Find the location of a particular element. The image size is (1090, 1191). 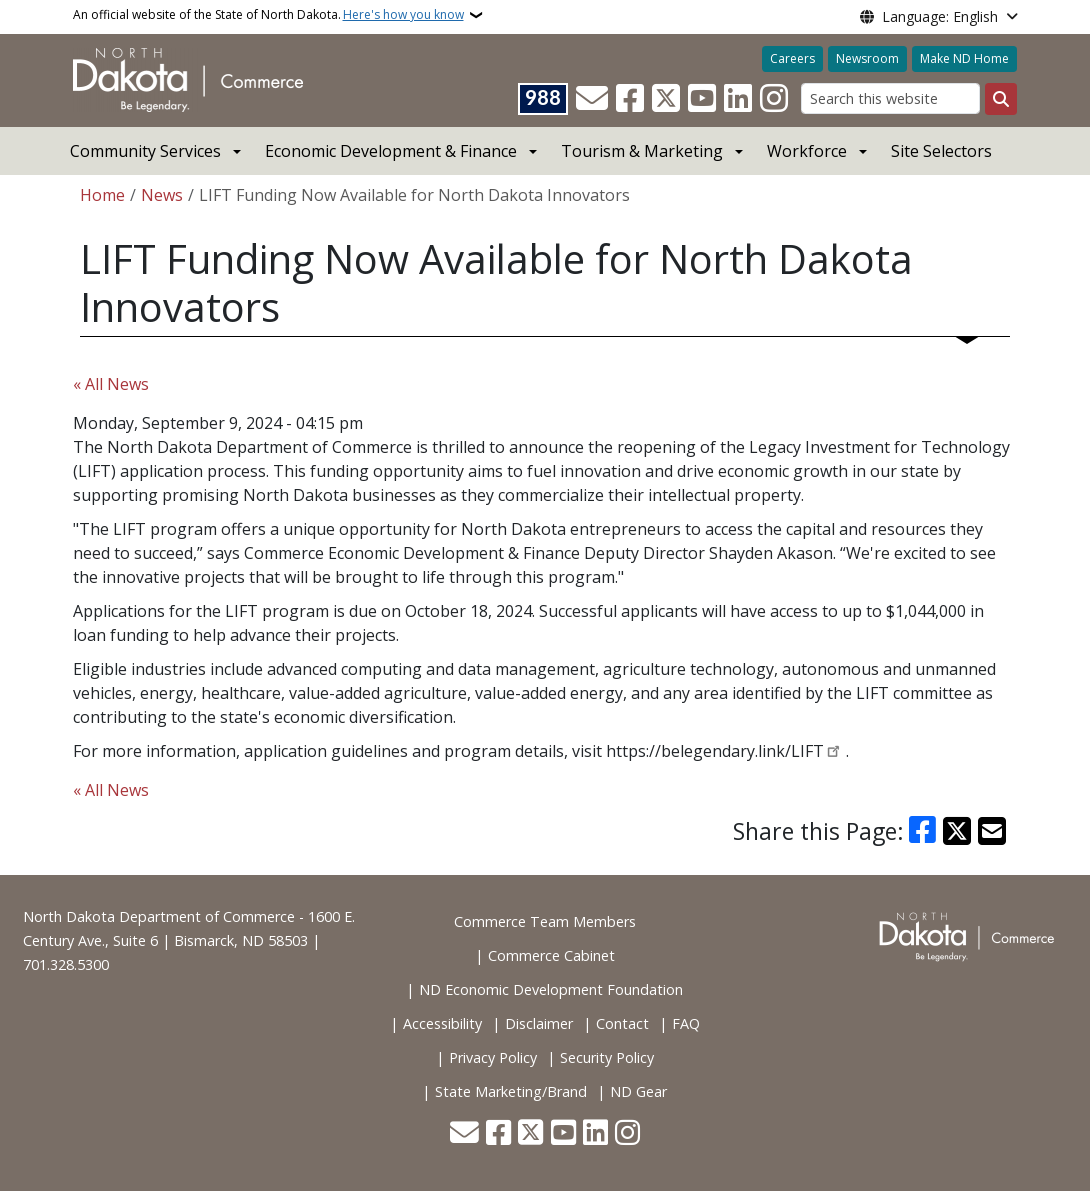

News is located at coordinates (162, 195).